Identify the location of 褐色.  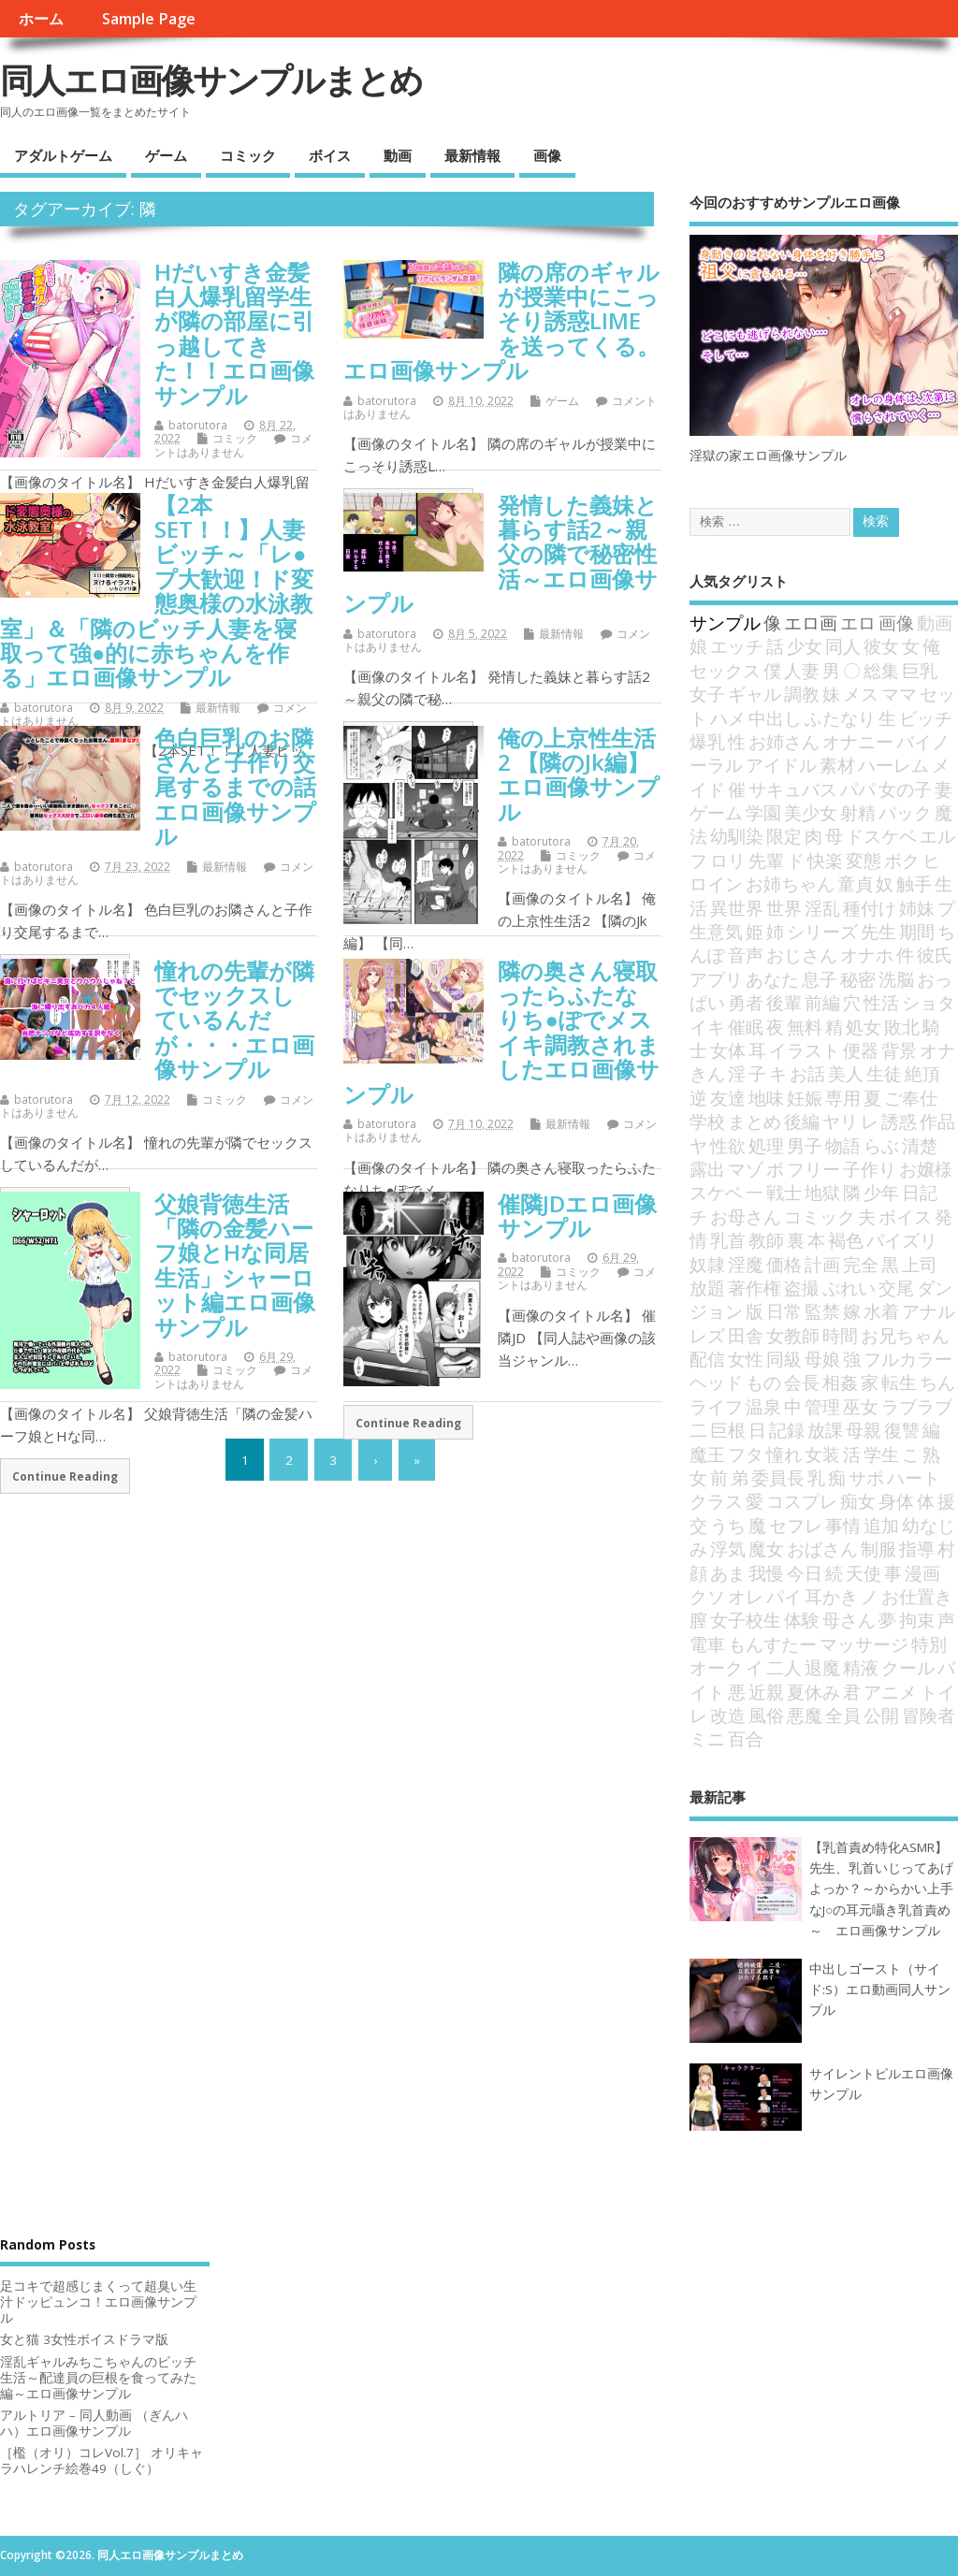
(846, 1240).